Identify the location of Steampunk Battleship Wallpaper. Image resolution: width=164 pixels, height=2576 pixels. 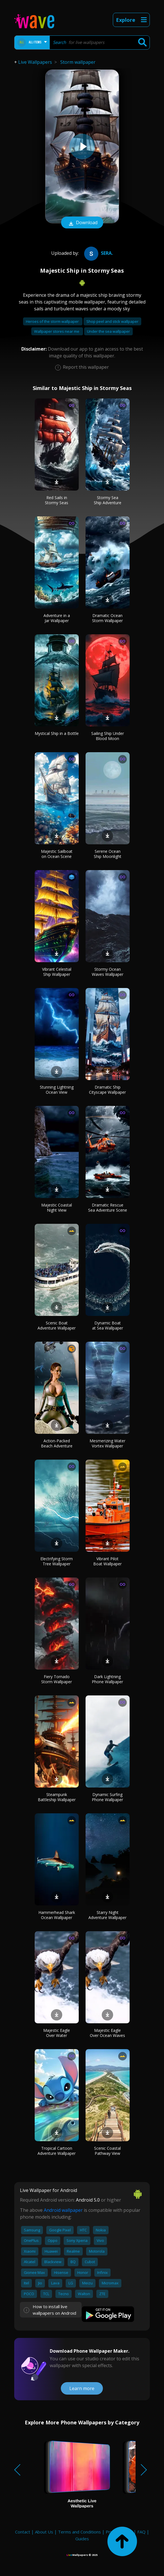
(57, 1797).